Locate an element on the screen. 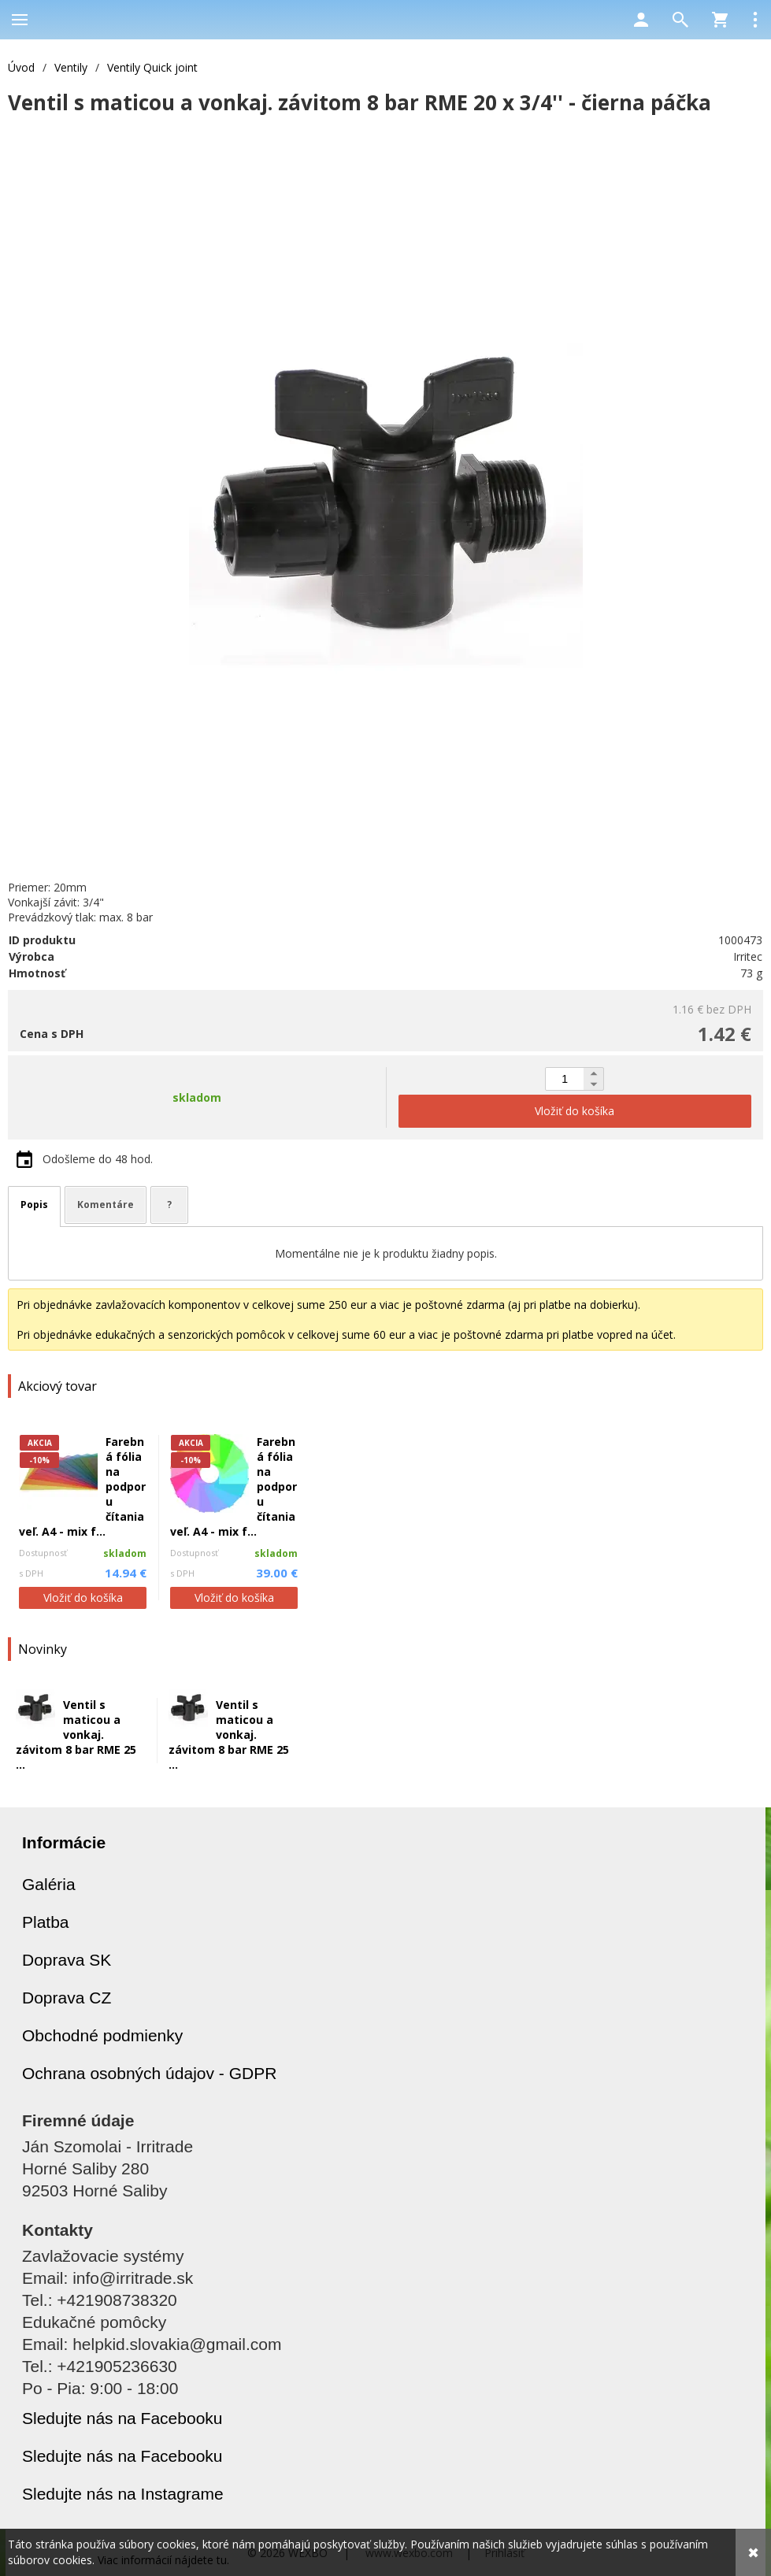  Doprava CZ is located at coordinates (66, 1998).